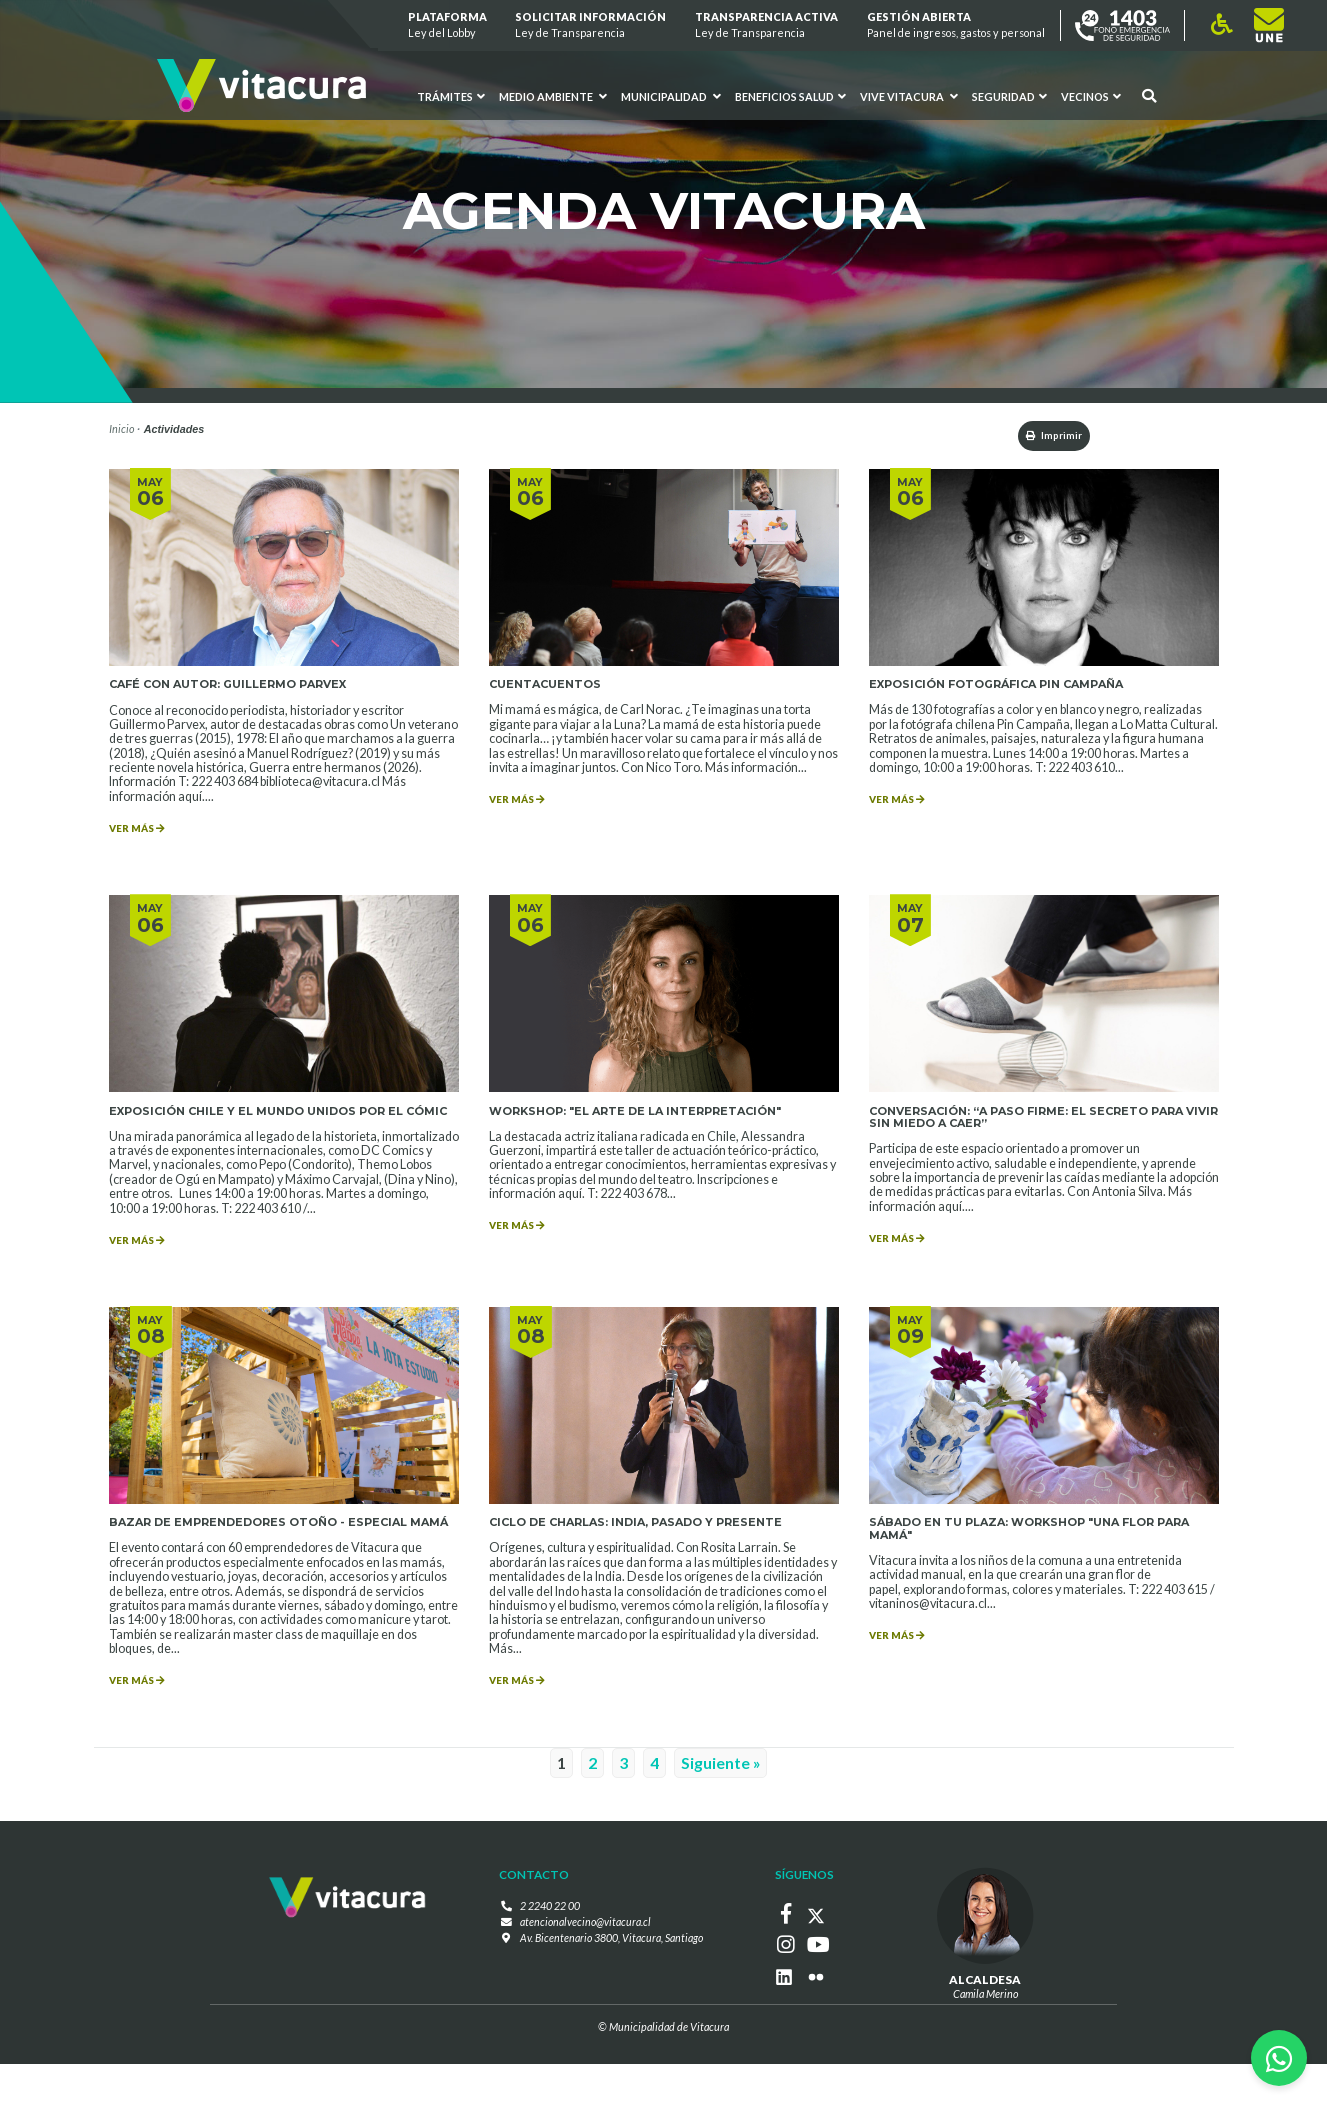 This screenshot has height=2101, width=1327. Describe the element at coordinates (553, 97) in the screenshot. I see `Medio ambiente [button]` at that location.